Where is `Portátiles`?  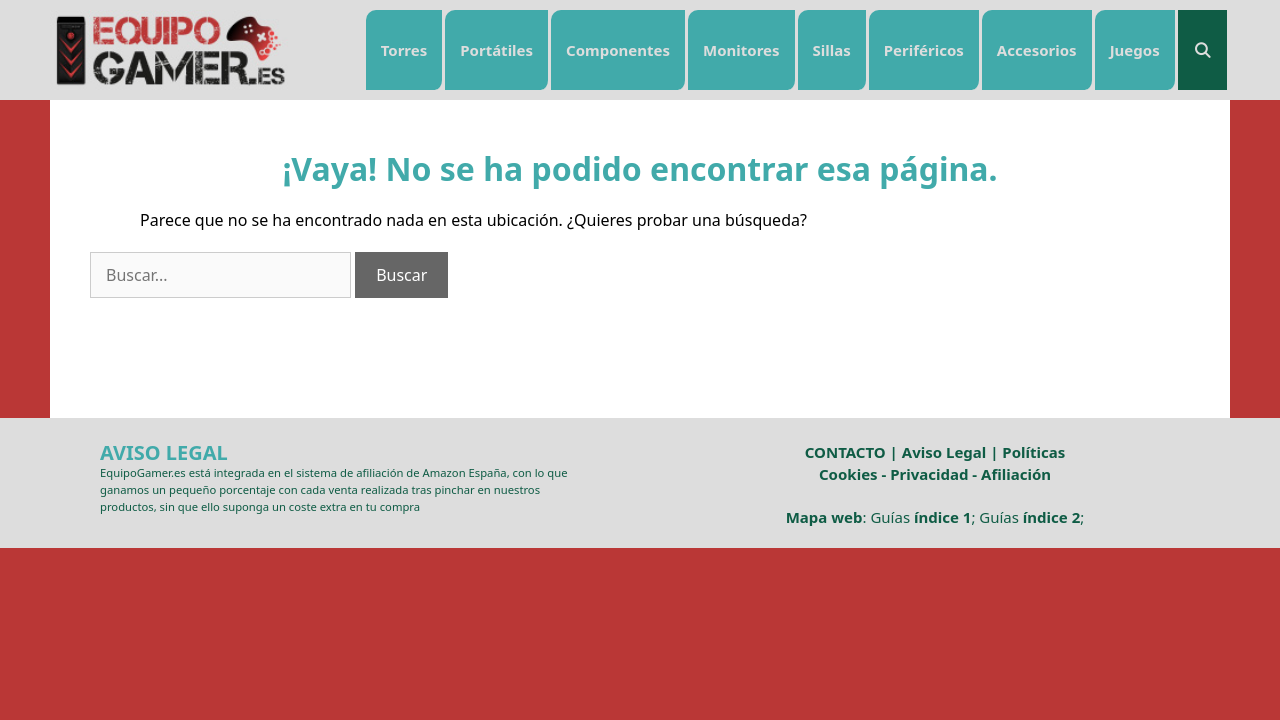
Portátiles is located at coordinates (496, 50).